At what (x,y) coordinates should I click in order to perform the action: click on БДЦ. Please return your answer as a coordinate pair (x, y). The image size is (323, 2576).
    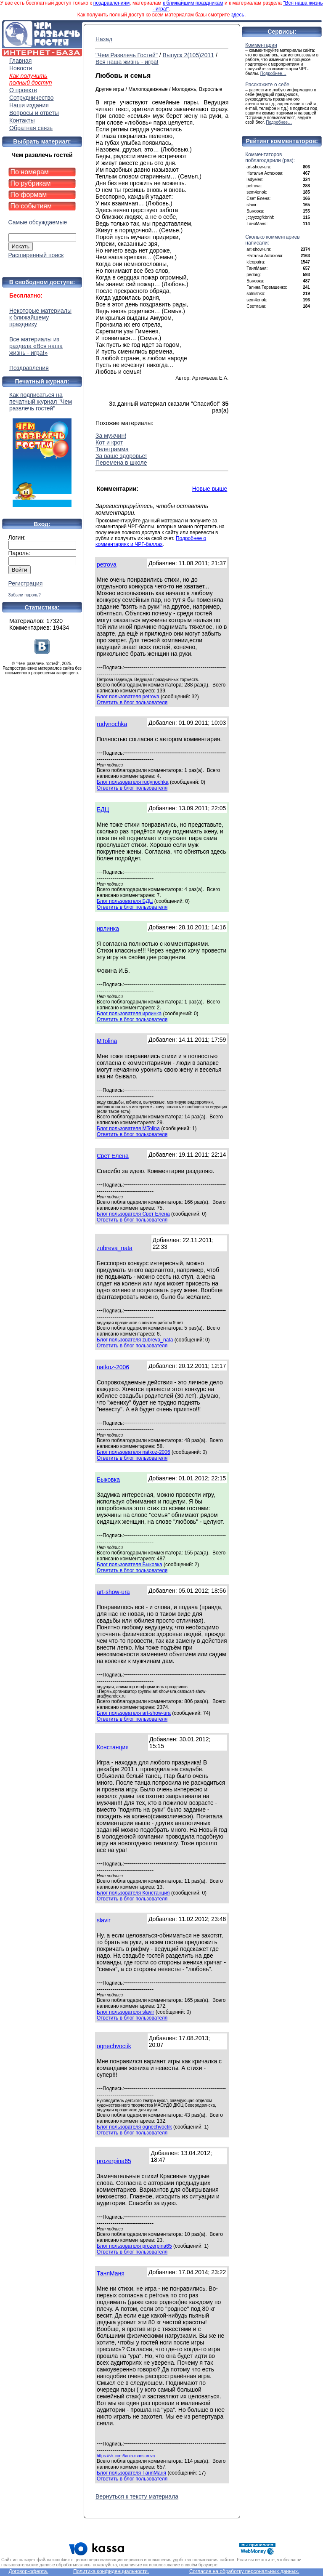
    Looking at the image, I should click on (103, 809).